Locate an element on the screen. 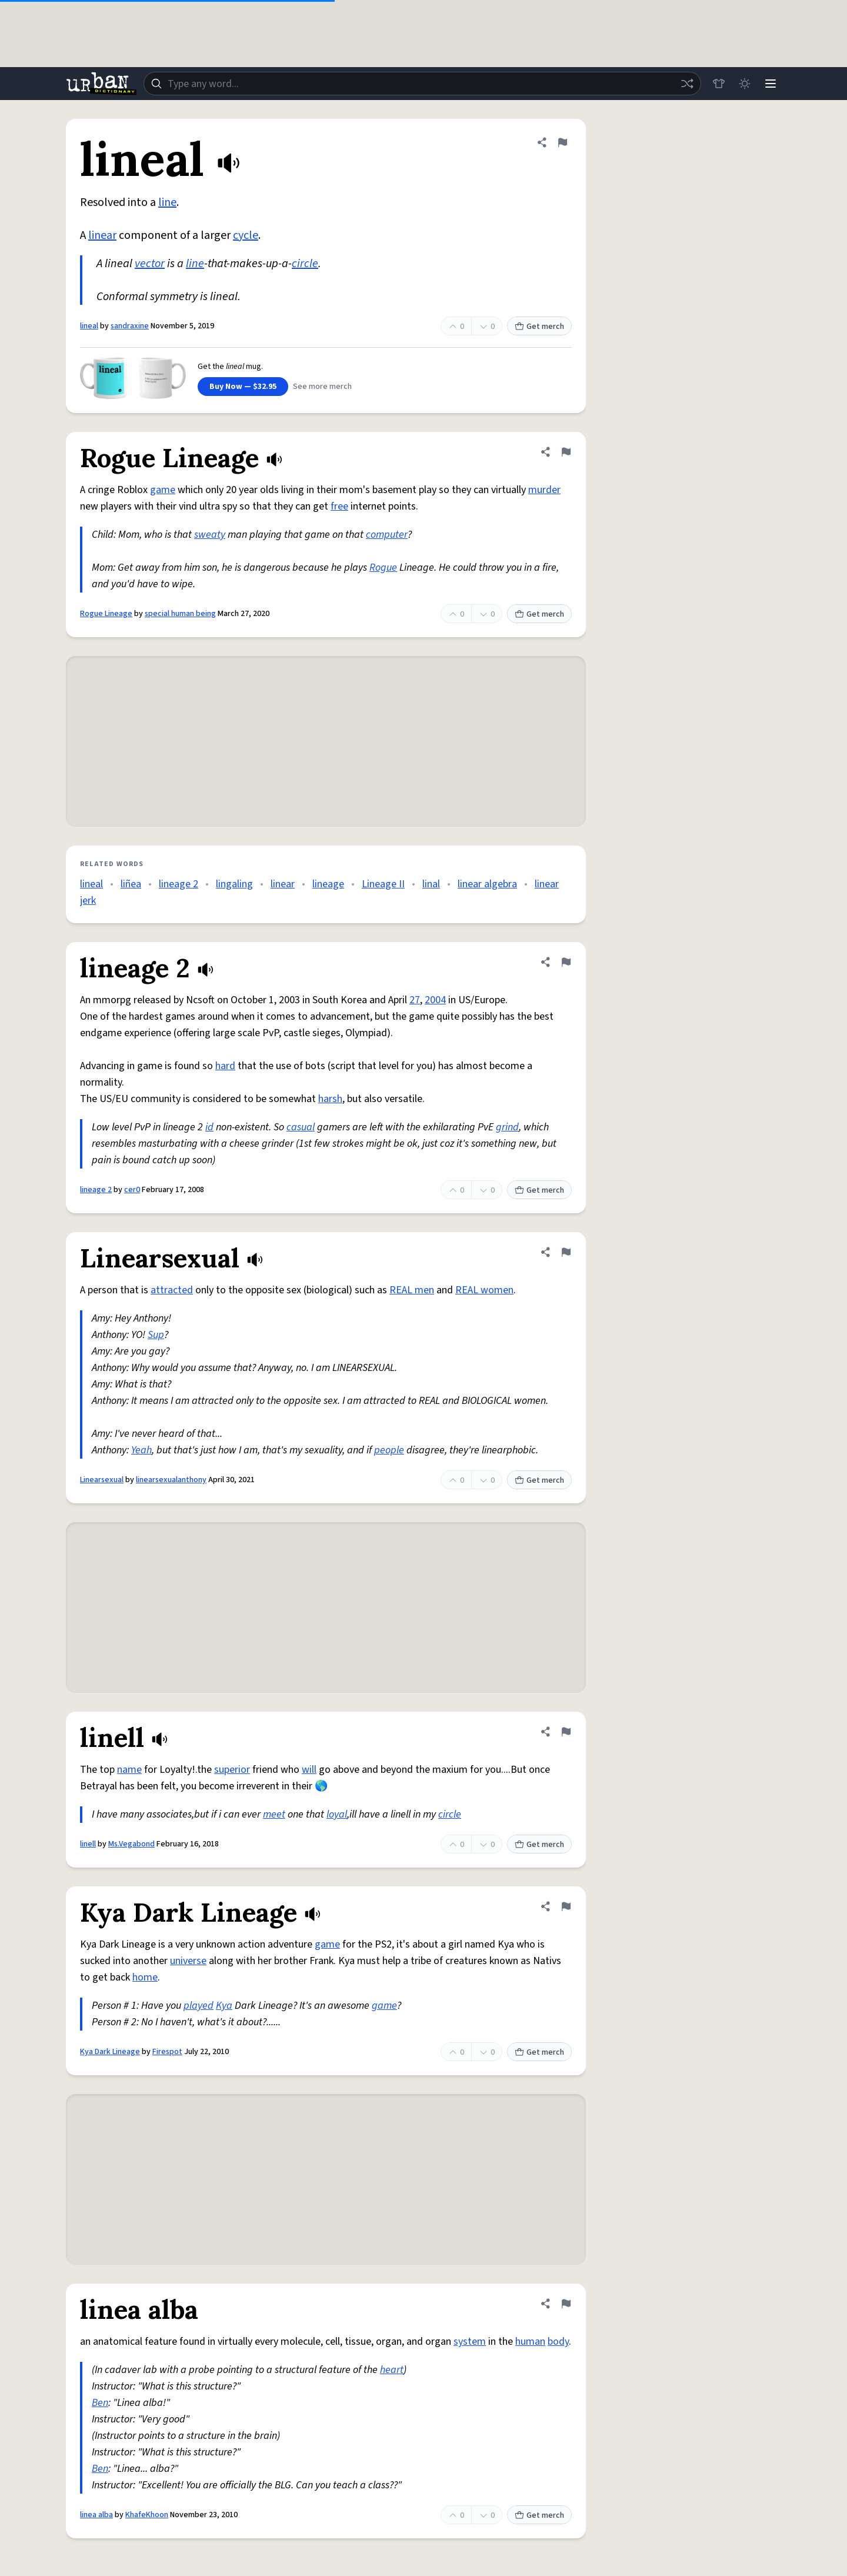  Firespot is located at coordinates (167, 2052).